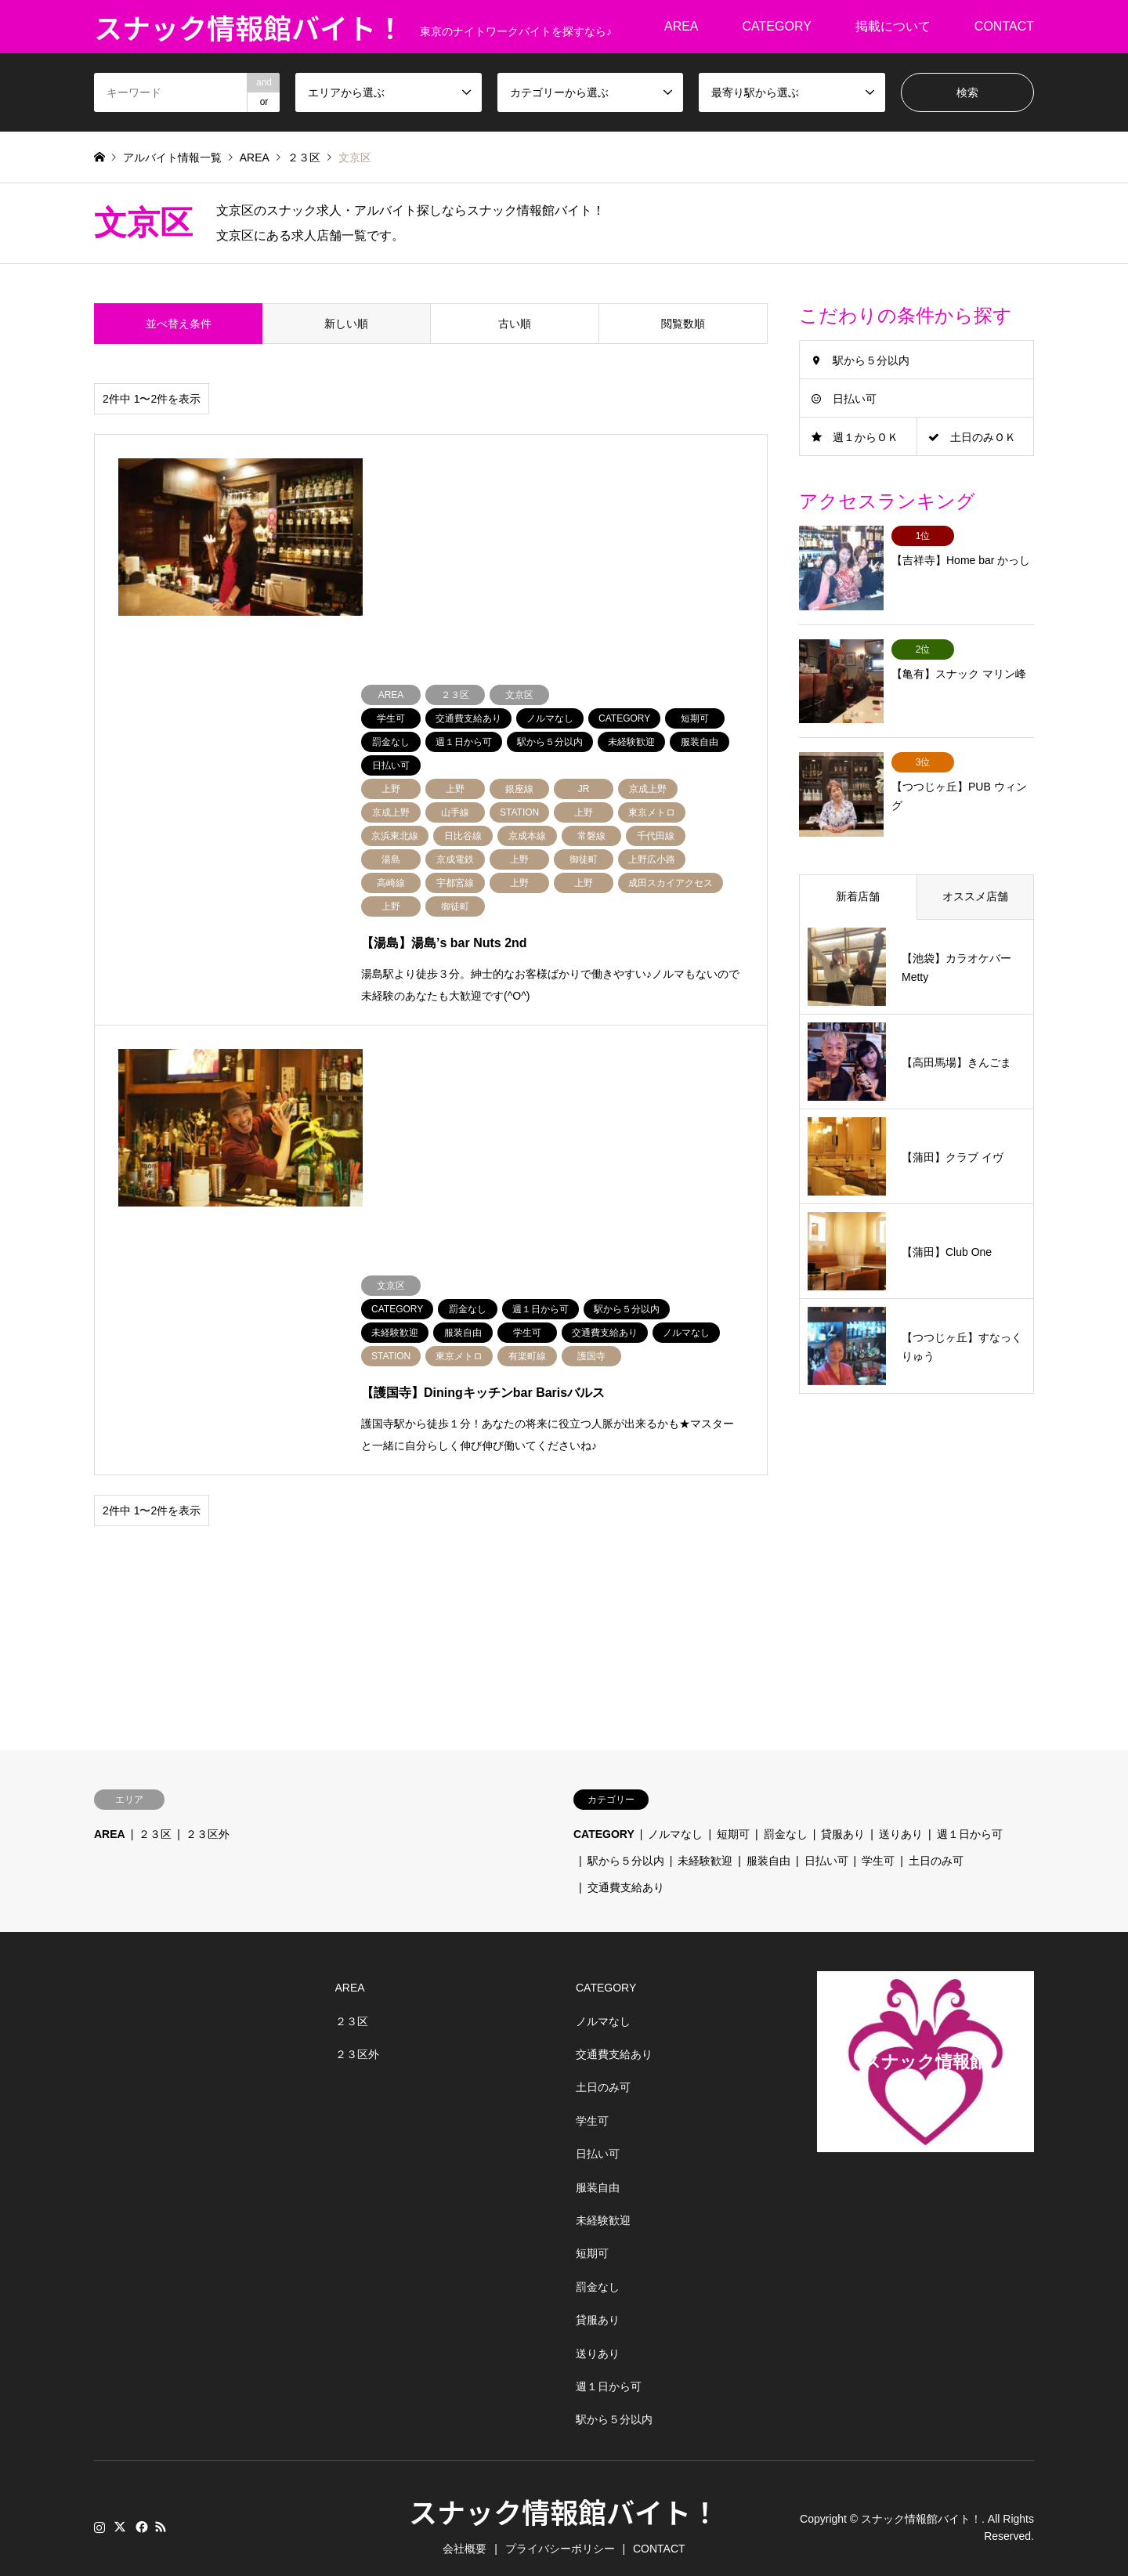 This screenshot has height=2576, width=1128. I want to click on 罰金なし, so click(786, 1817).